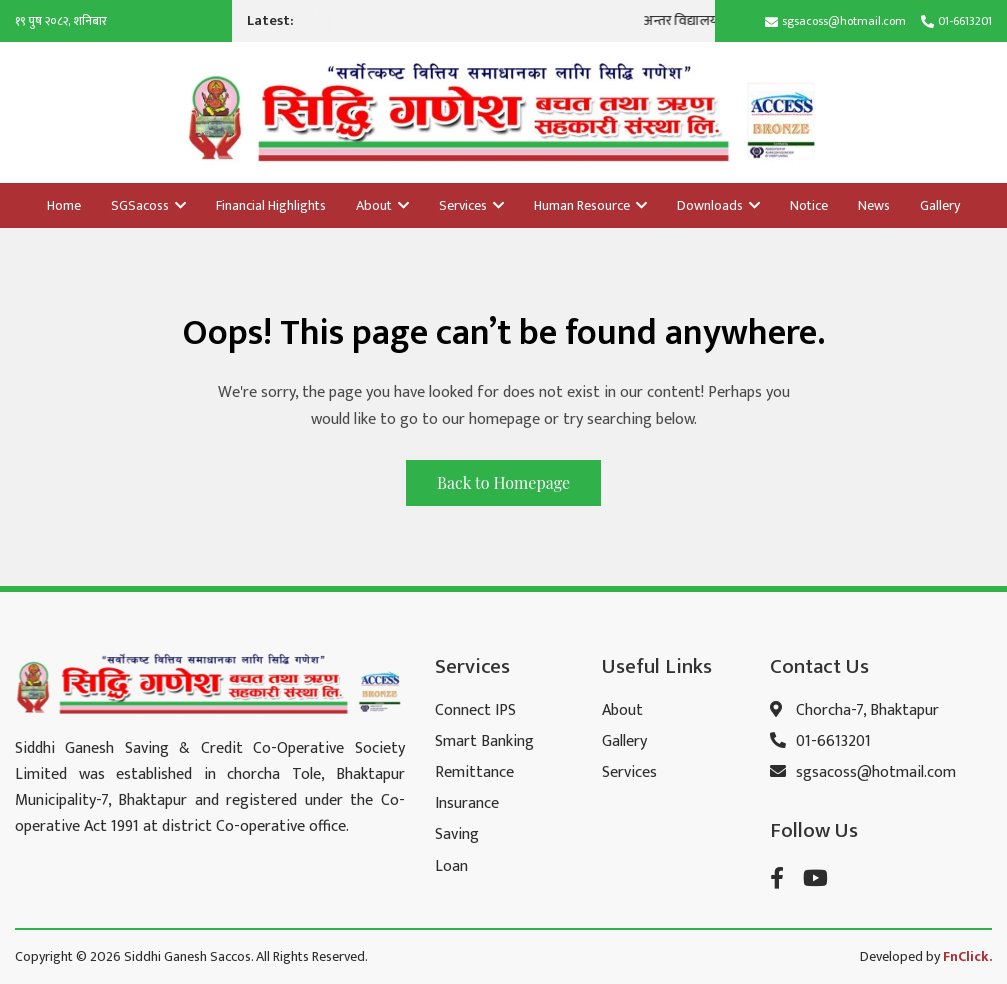 Image resolution: width=1007 pixels, height=984 pixels. Describe the element at coordinates (590, 205) in the screenshot. I see `Human Resource` at that location.